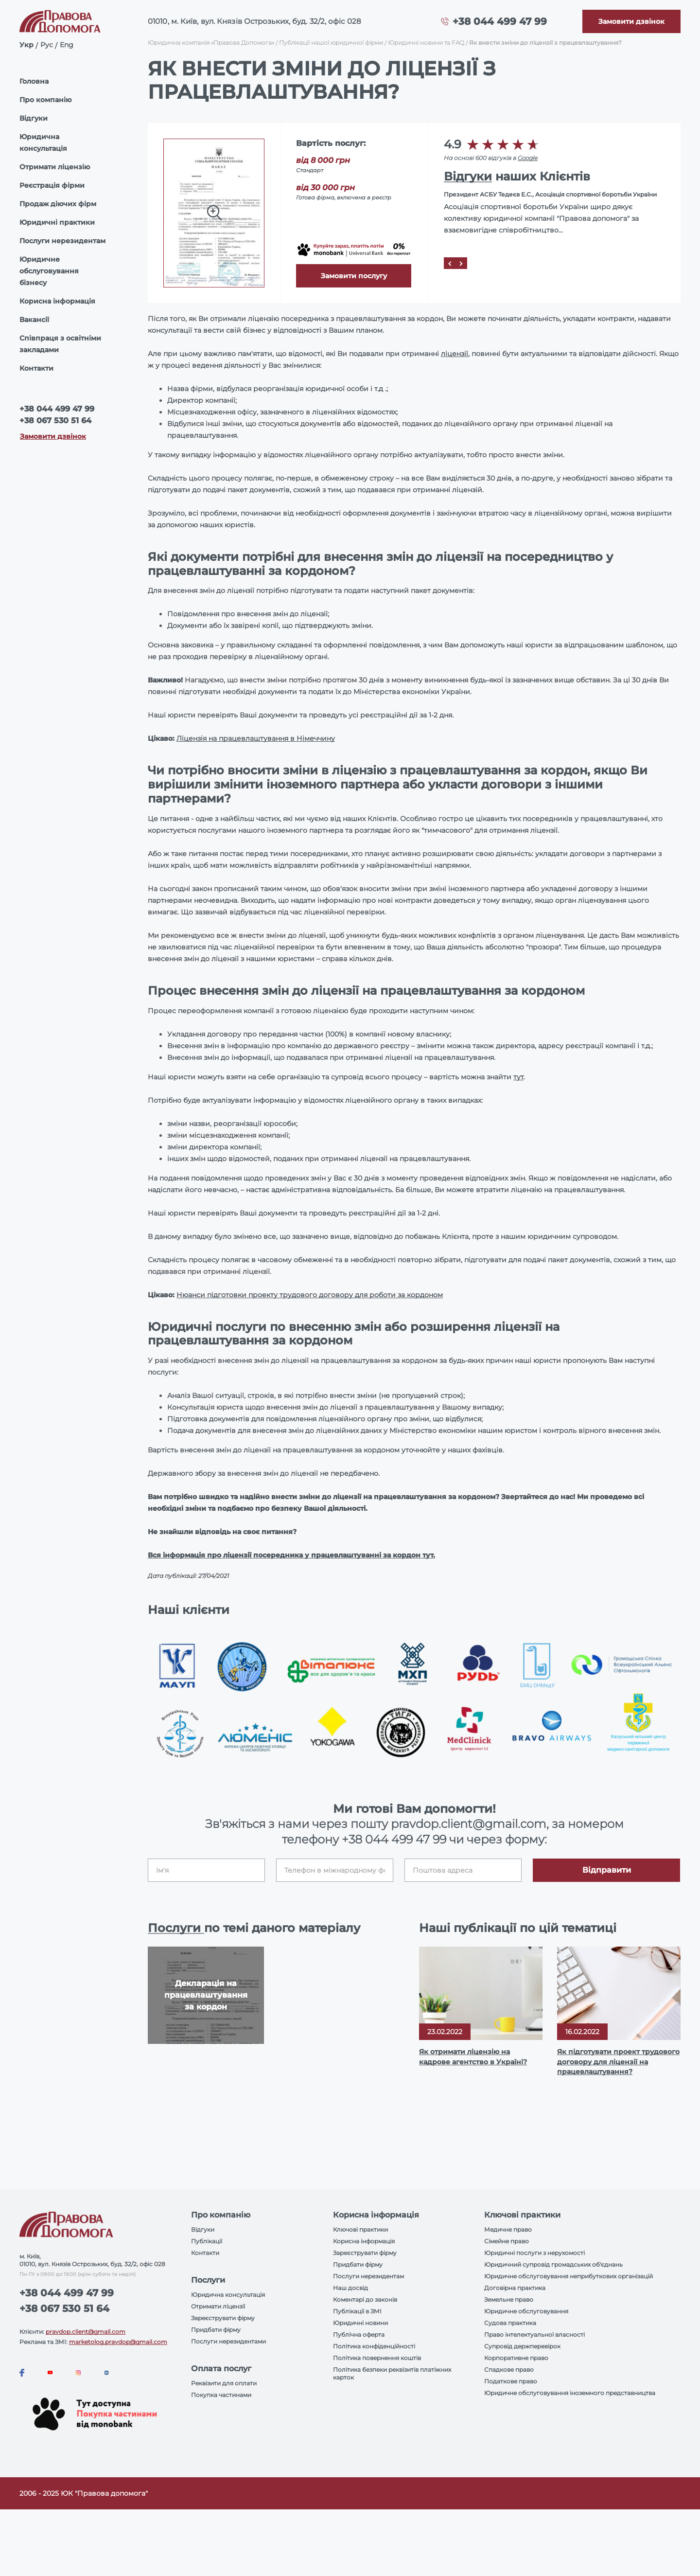  I want to click on Замовити дзвінок [Callback], so click(53, 436).